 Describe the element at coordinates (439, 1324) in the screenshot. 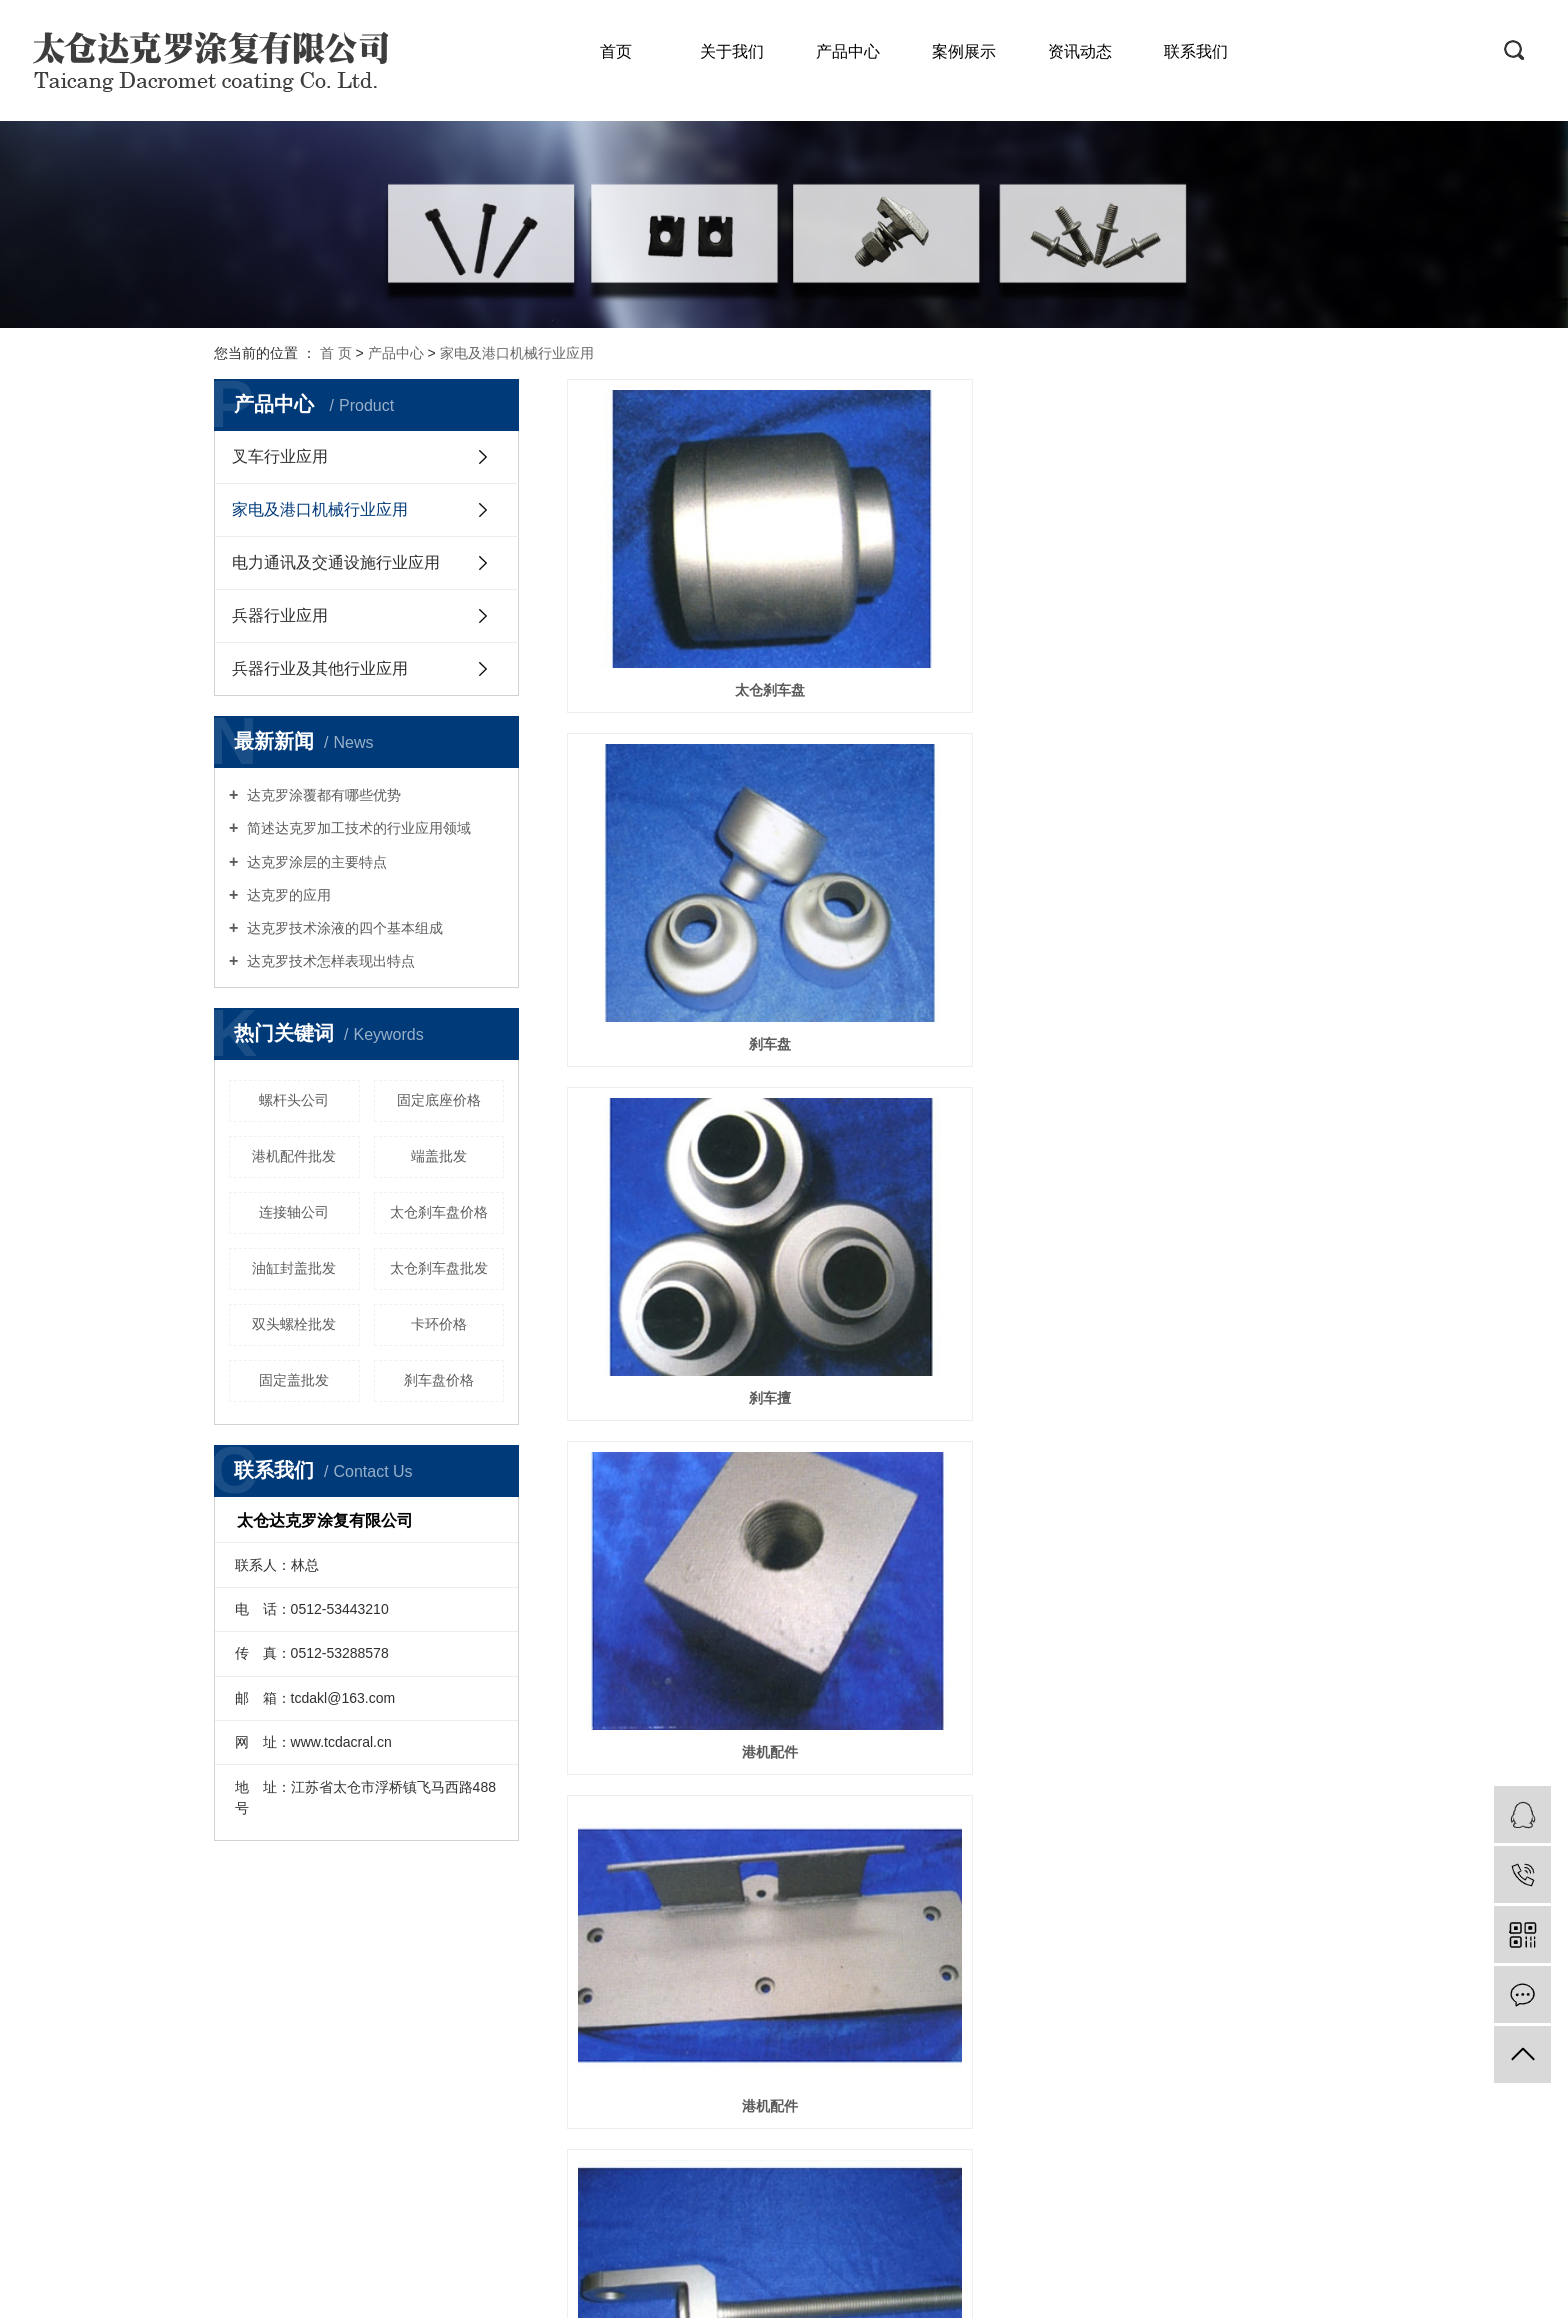

I see `卡环价格` at that location.